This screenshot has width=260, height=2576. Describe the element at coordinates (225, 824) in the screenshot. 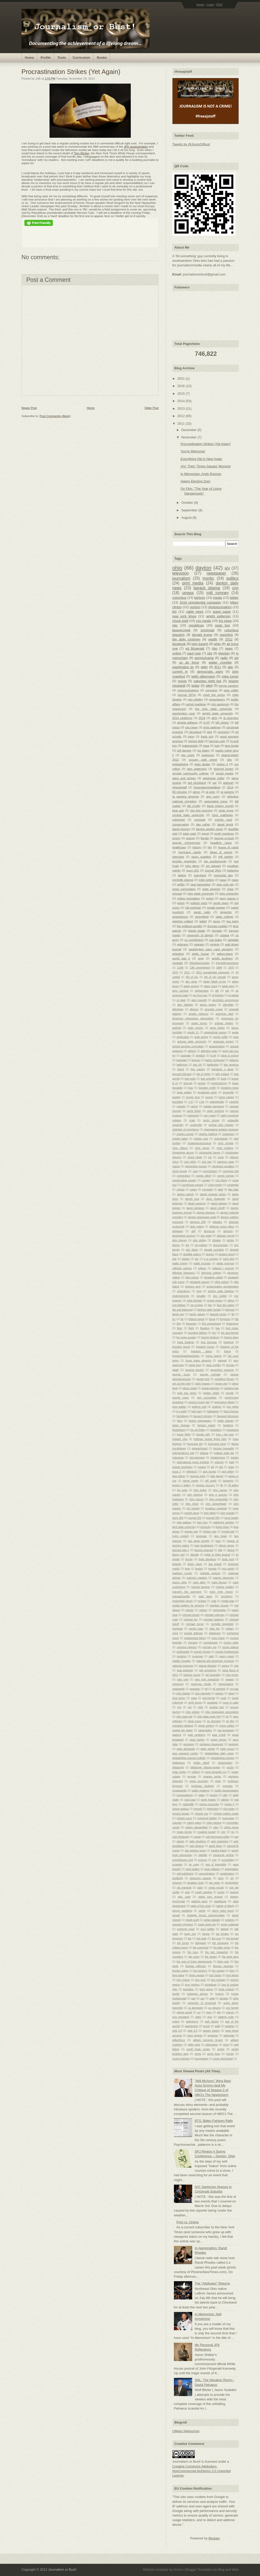

I see `david brock` at that location.